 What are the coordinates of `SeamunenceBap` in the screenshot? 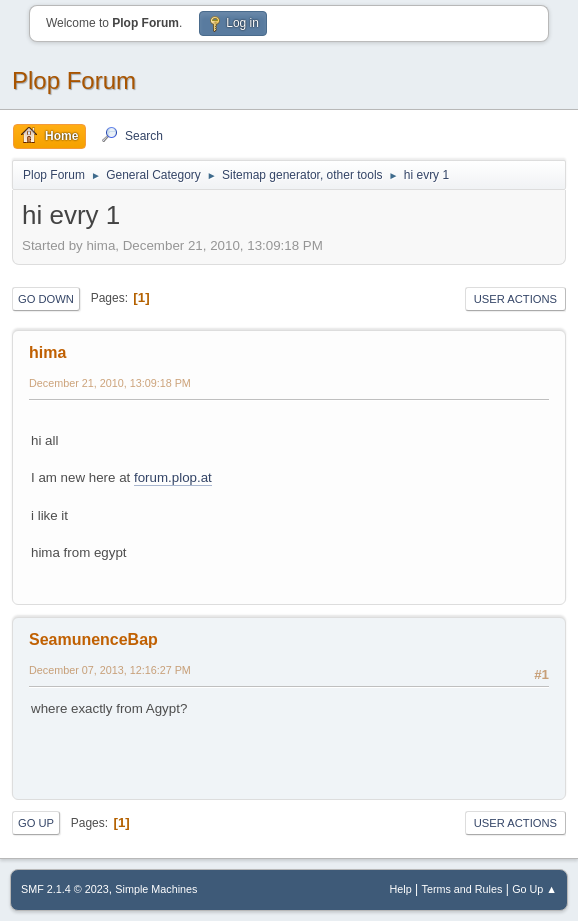 It's located at (93, 639).